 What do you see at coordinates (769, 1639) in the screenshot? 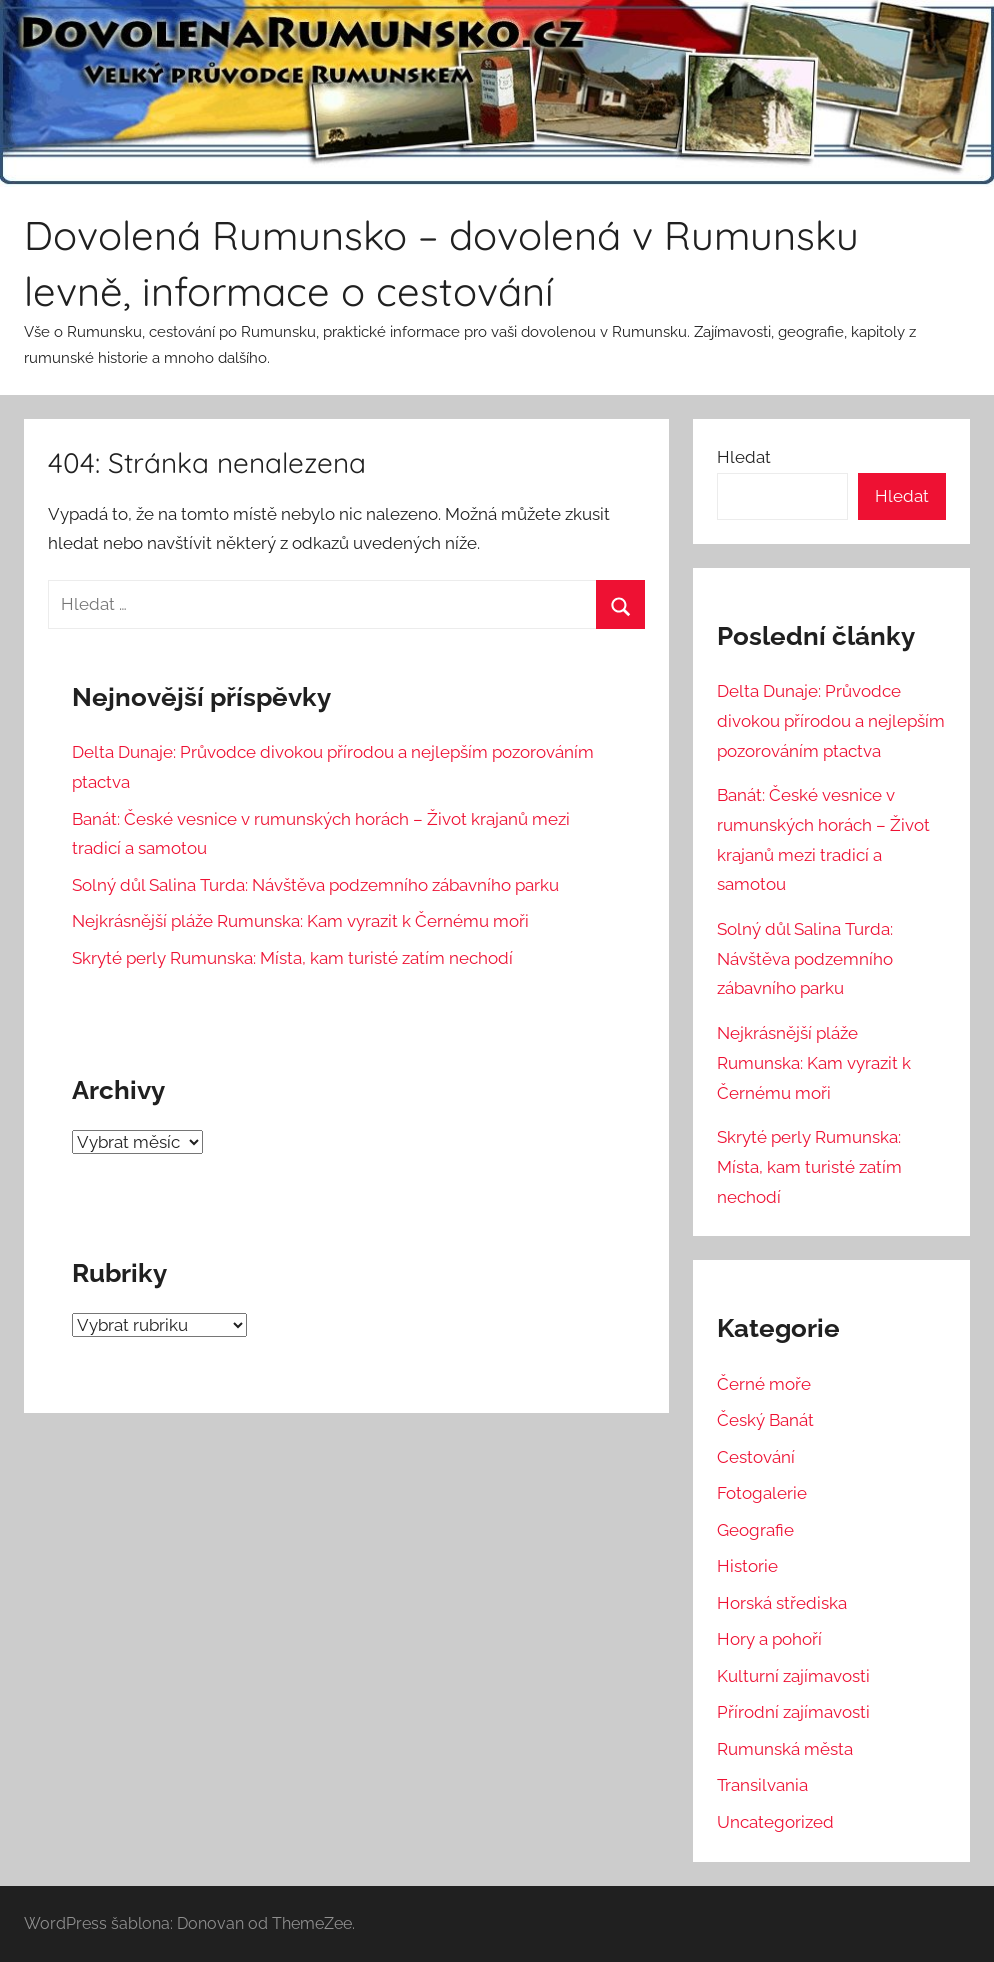
I see `Hory a pohoří` at bounding box center [769, 1639].